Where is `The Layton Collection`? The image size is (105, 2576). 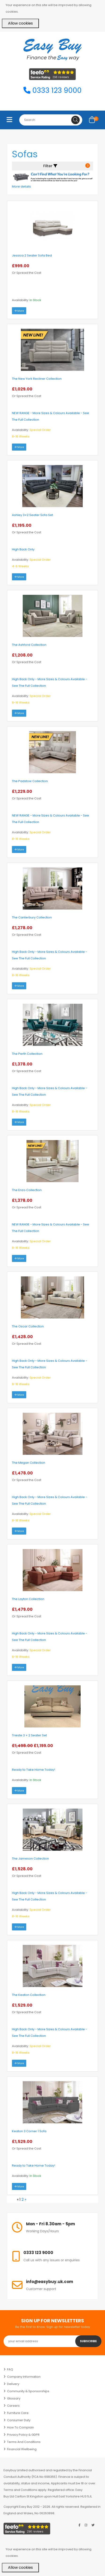 The Layton Collection is located at coordinates (28, 1599).